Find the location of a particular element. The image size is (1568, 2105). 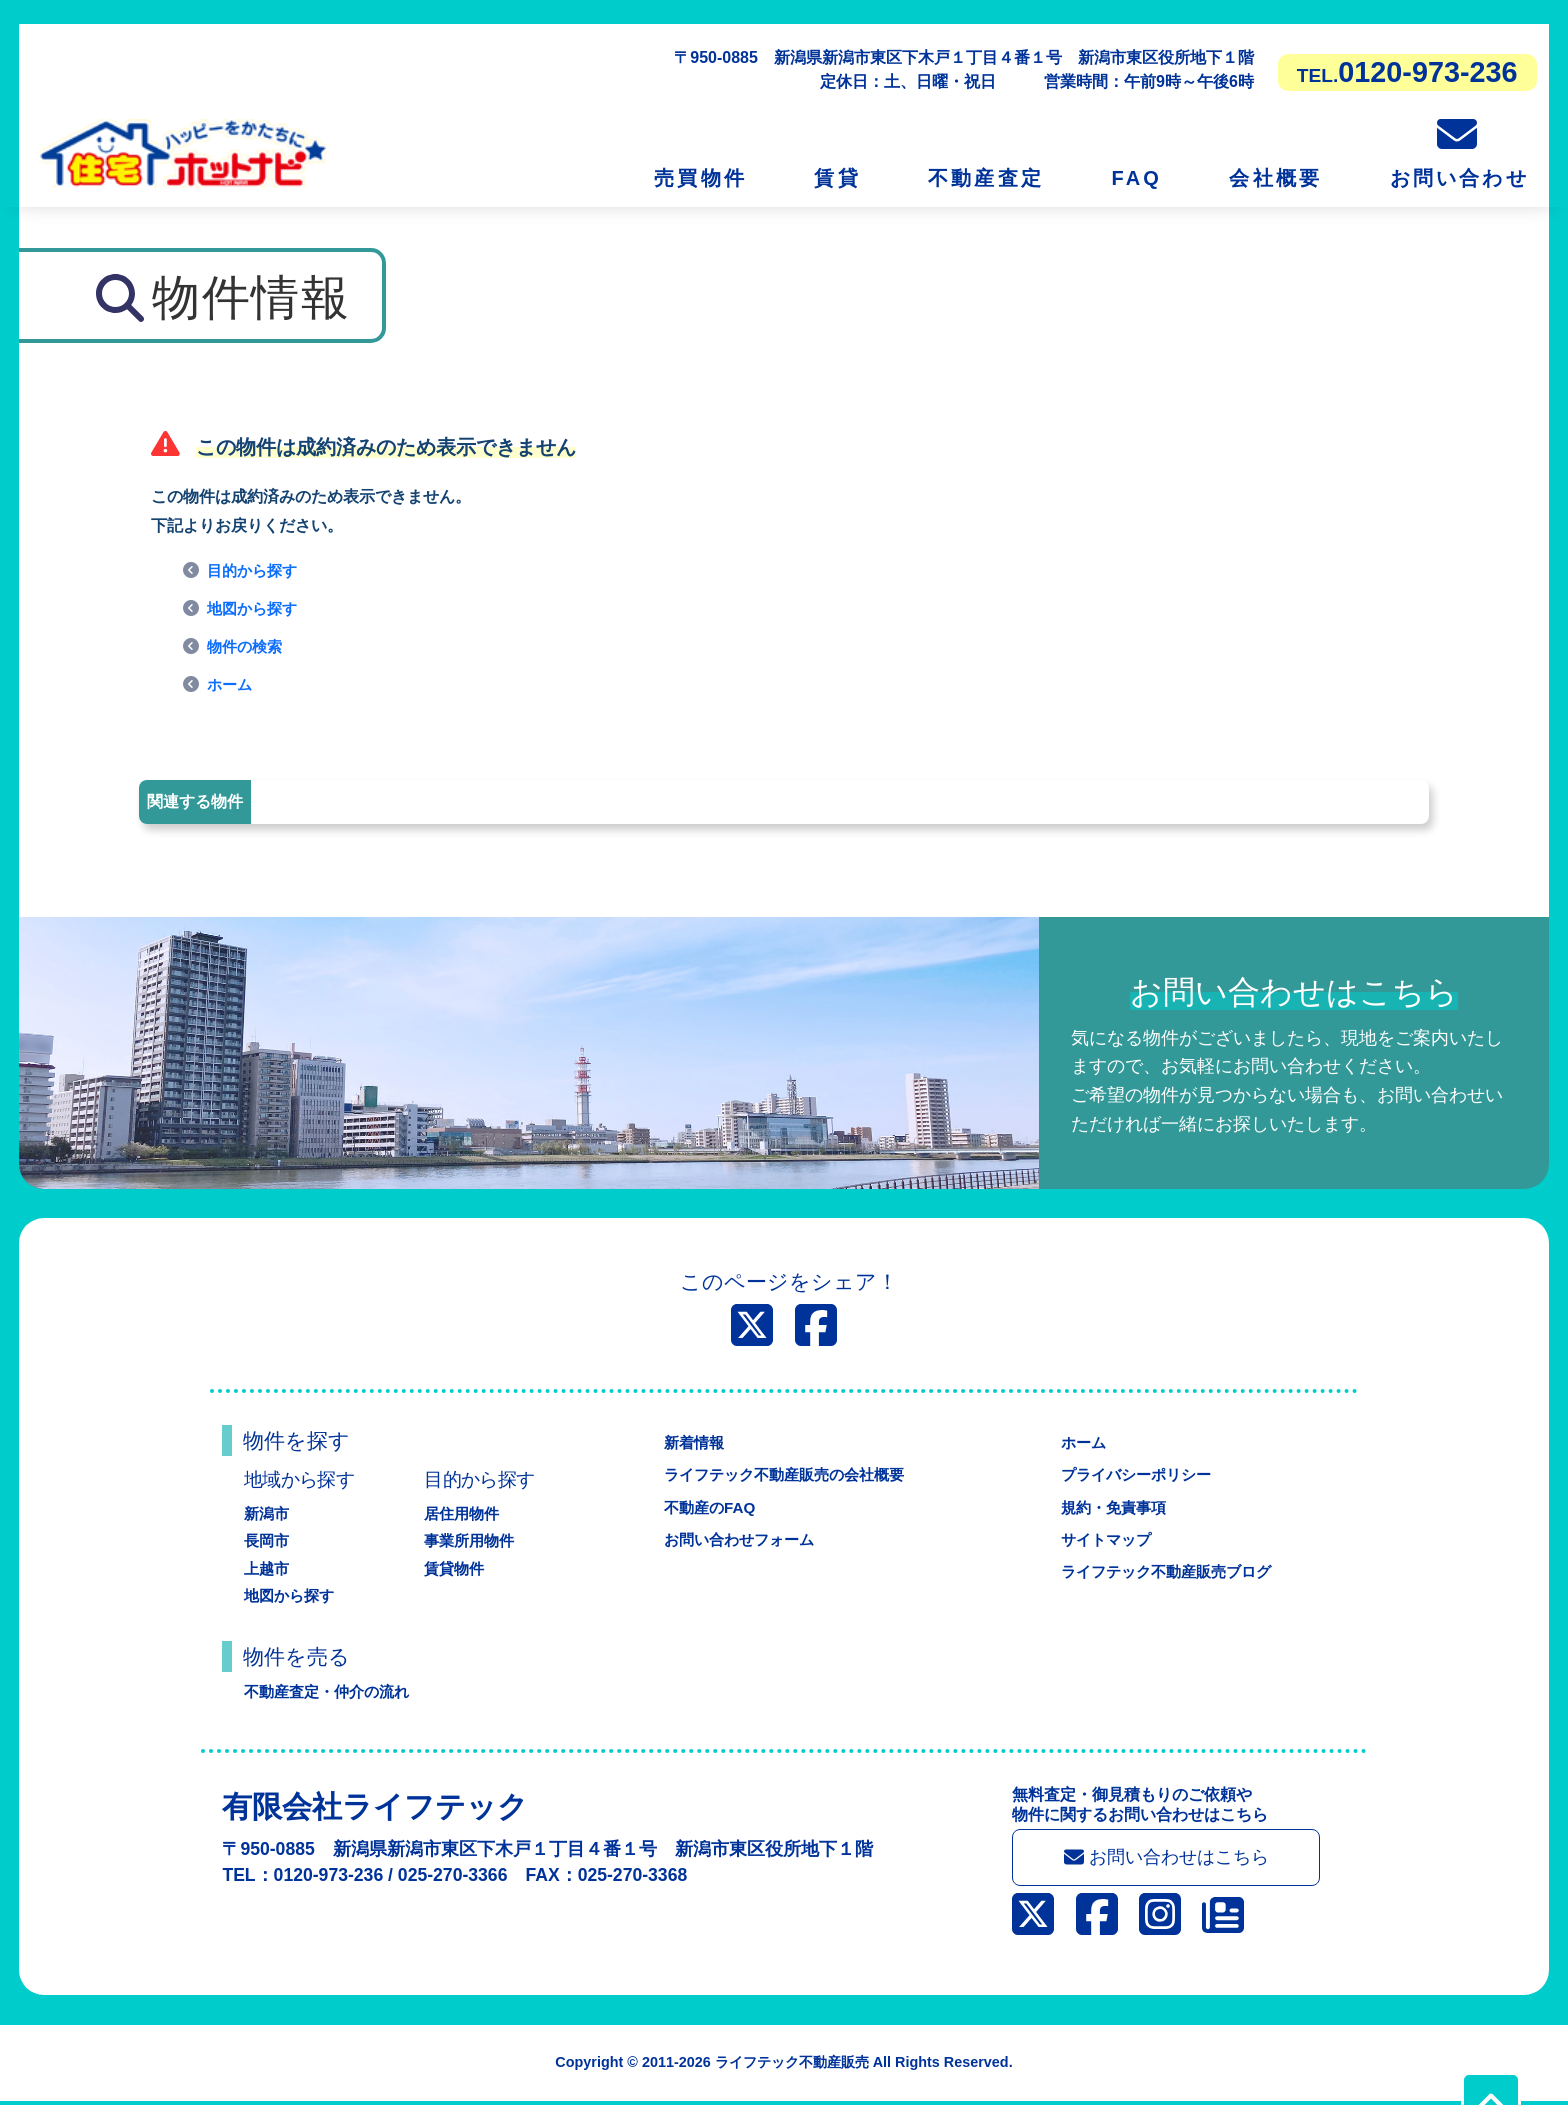

お問い合わせフォーム is located at coordinates (736, 1539).